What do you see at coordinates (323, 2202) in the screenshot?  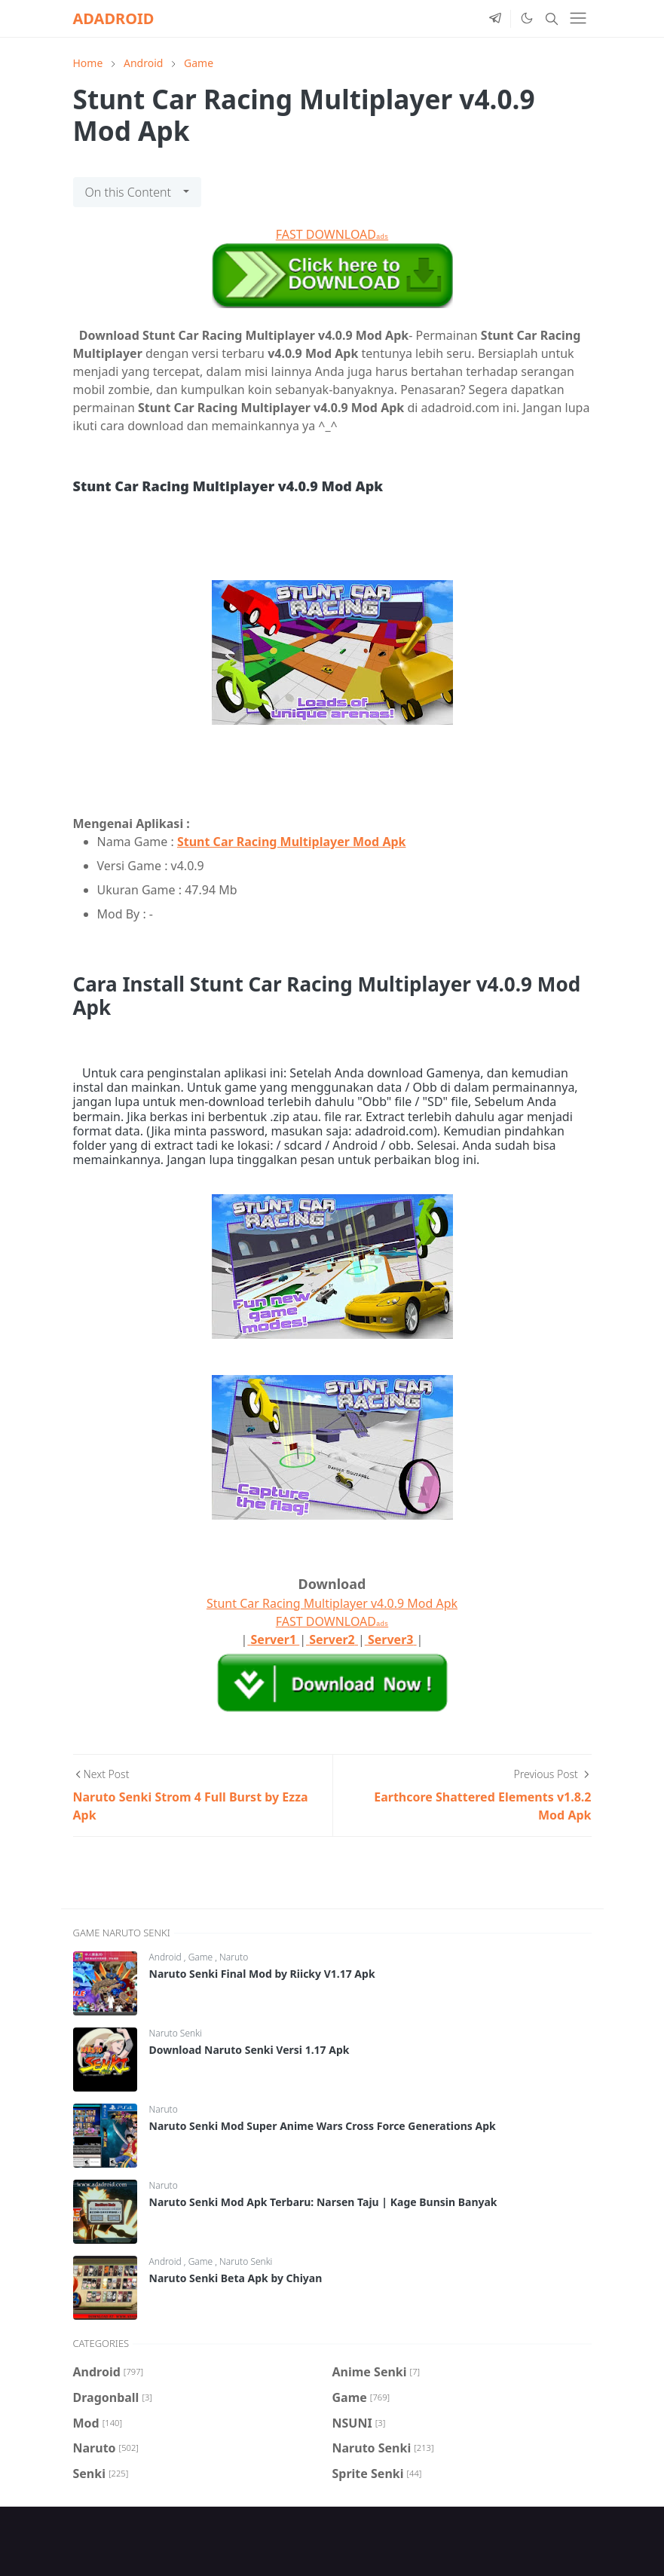 I see `Naruto Senki Mod Apk Terbaru: Narsen Taju | Kage Bunsin Banyak` at bounding box center [323, 2202].